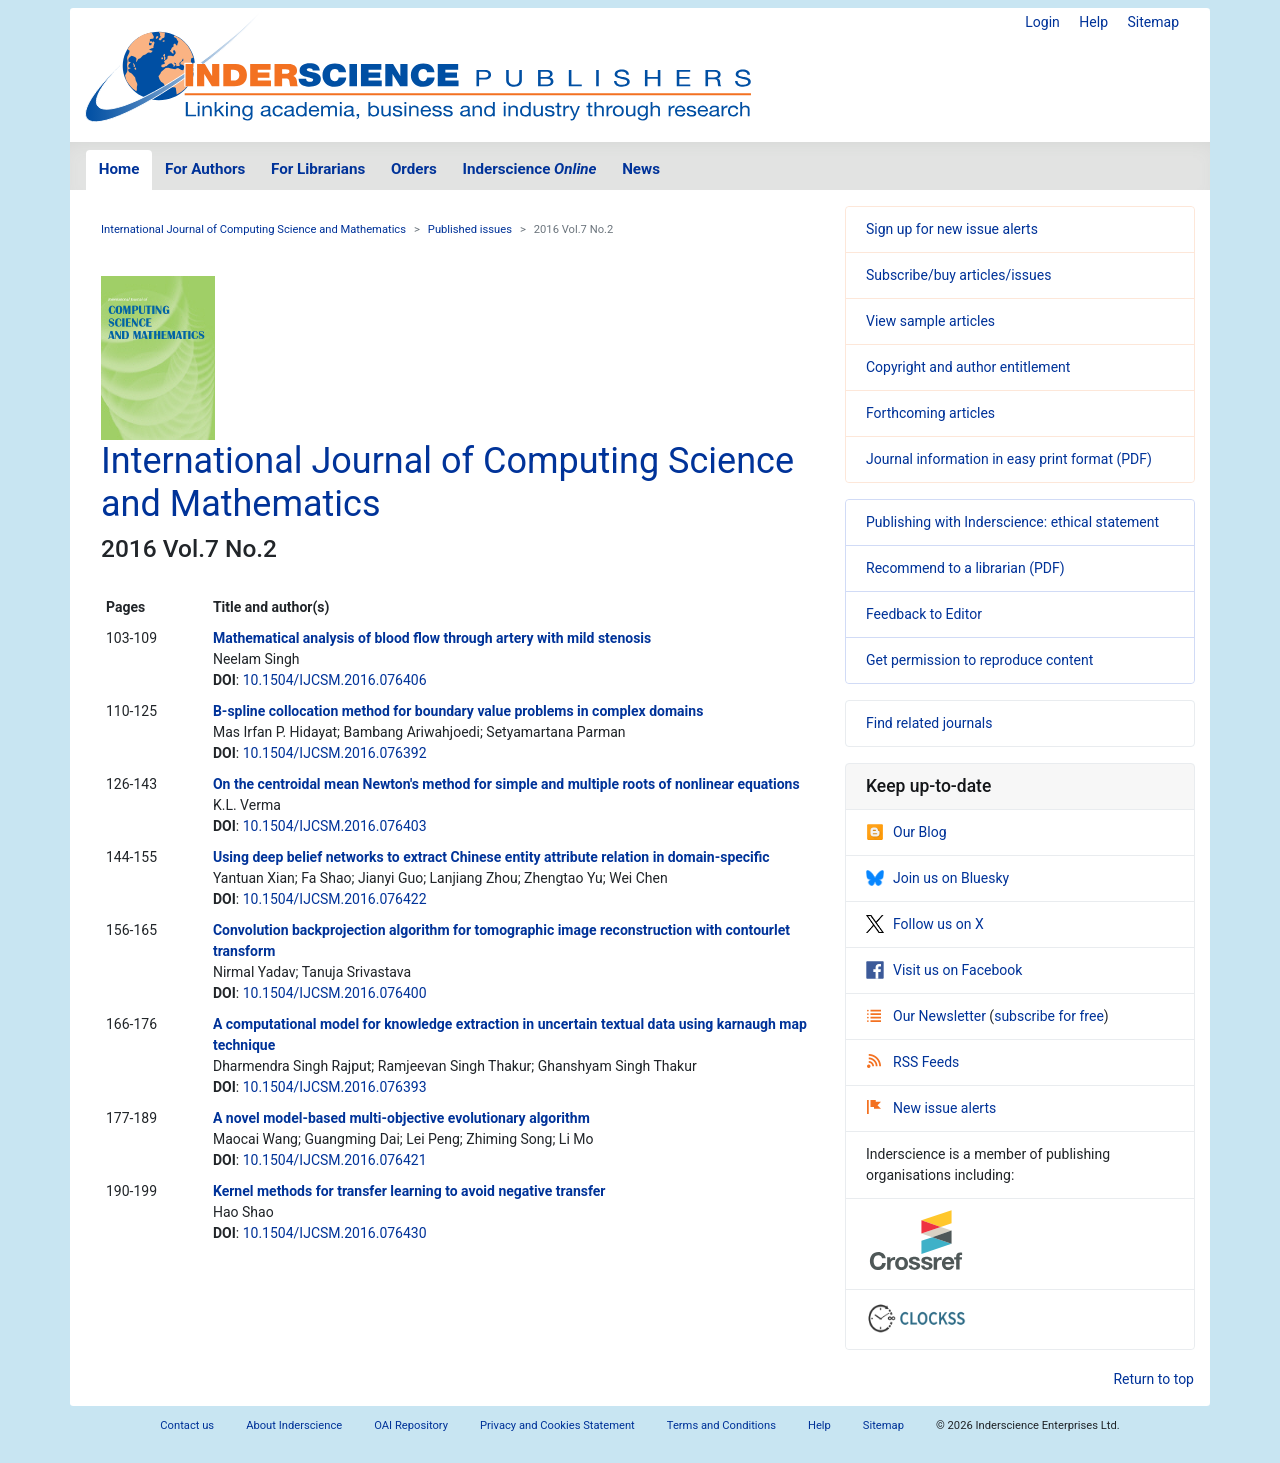 This screenshot has height=1463, width=1280. What do you see at coordinates (937, 878) in the screenshot?
I see `Join us on Bluesky` at bounding box center [937, 878].